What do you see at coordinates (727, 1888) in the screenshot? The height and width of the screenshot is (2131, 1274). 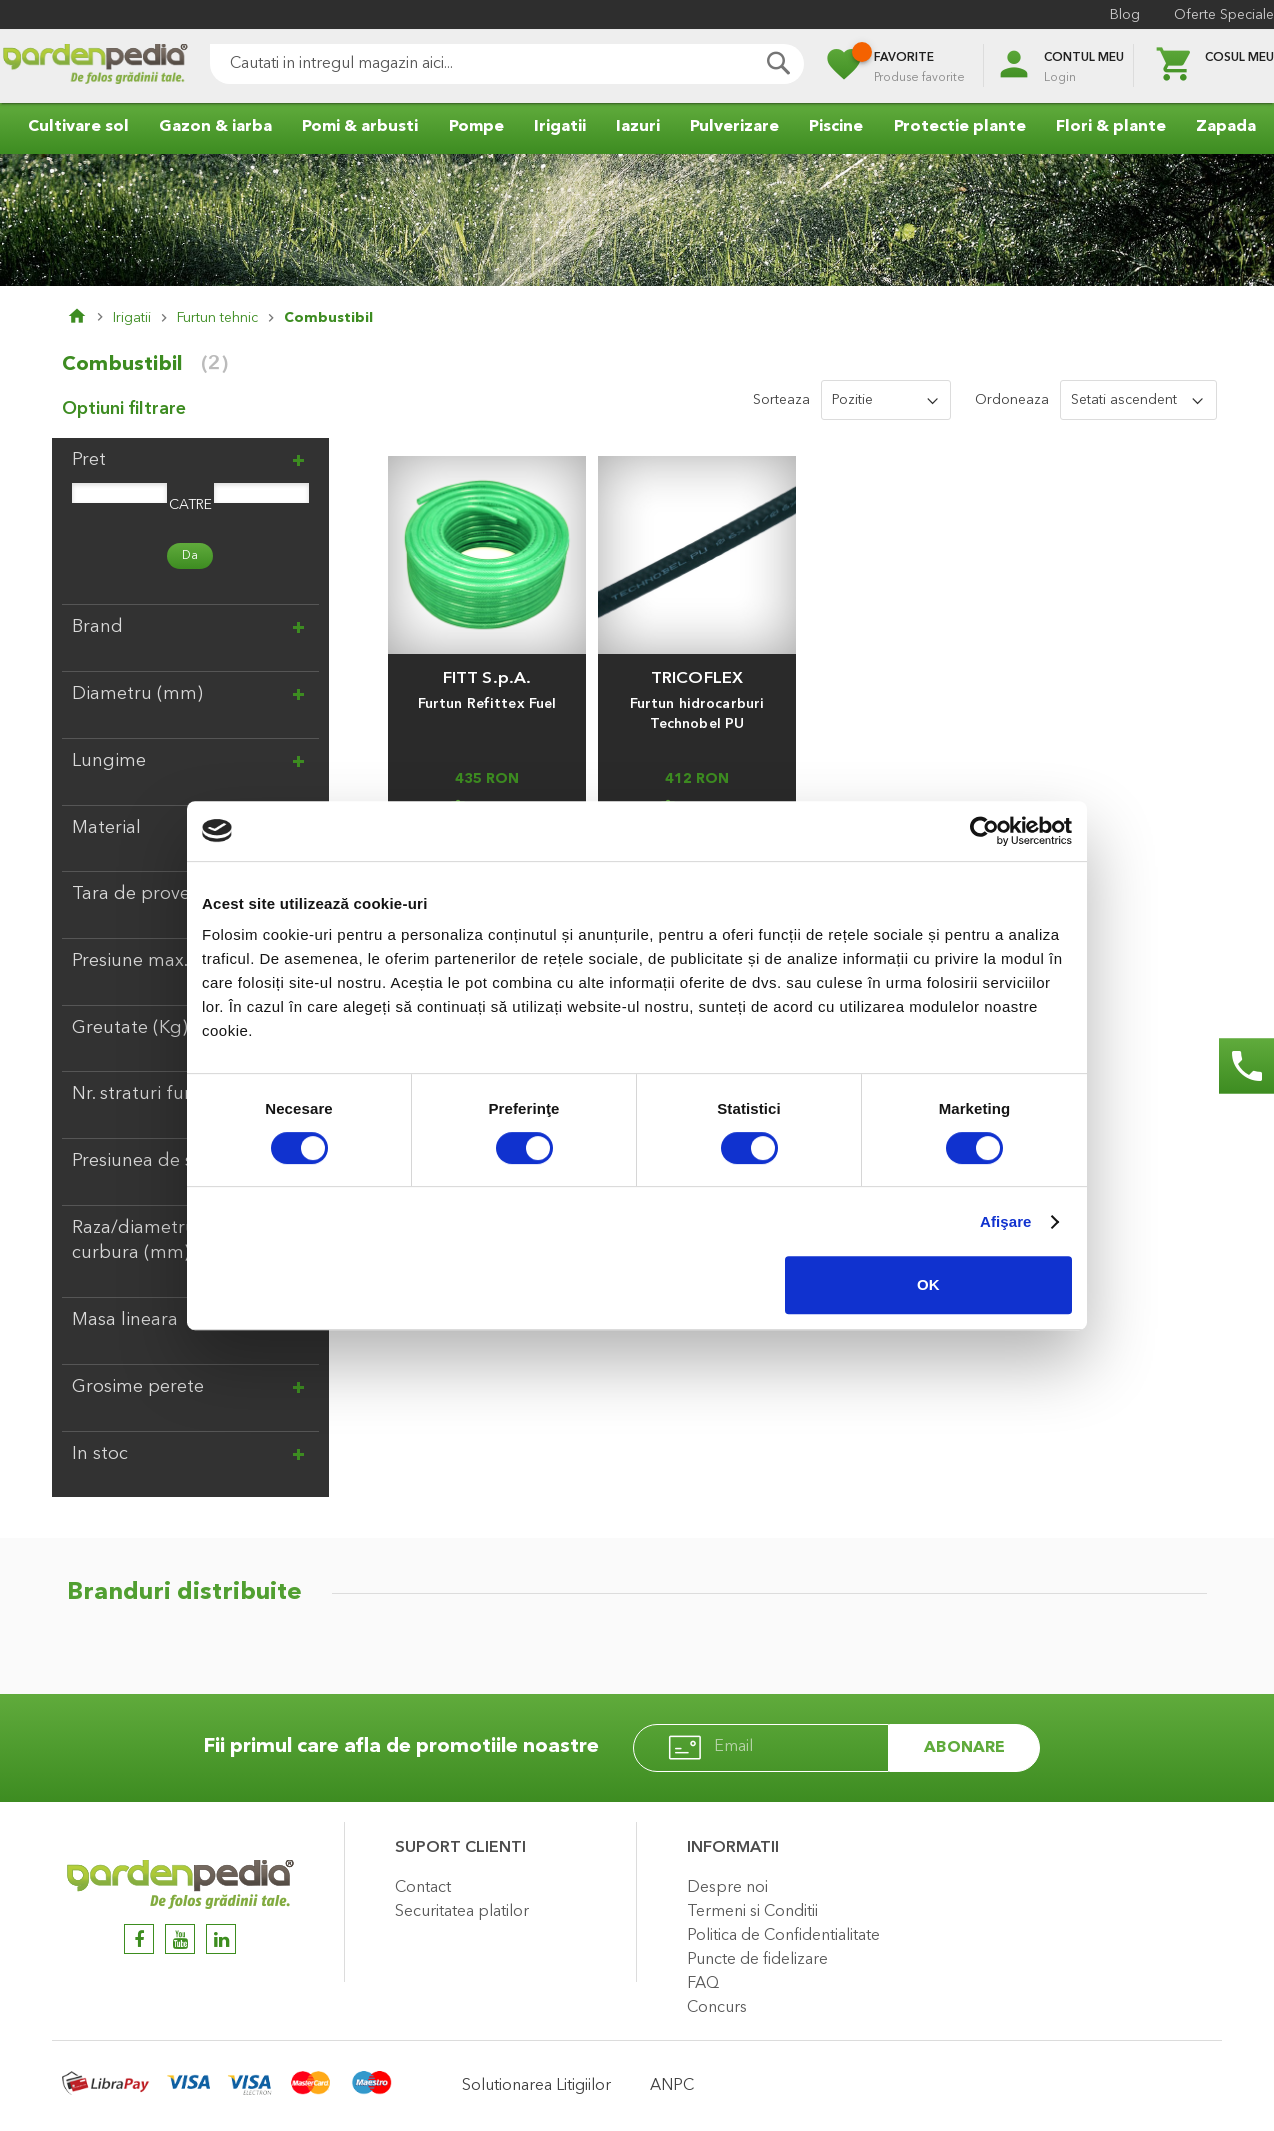 I see `Despre noi` at bounding box center [727, 1888].